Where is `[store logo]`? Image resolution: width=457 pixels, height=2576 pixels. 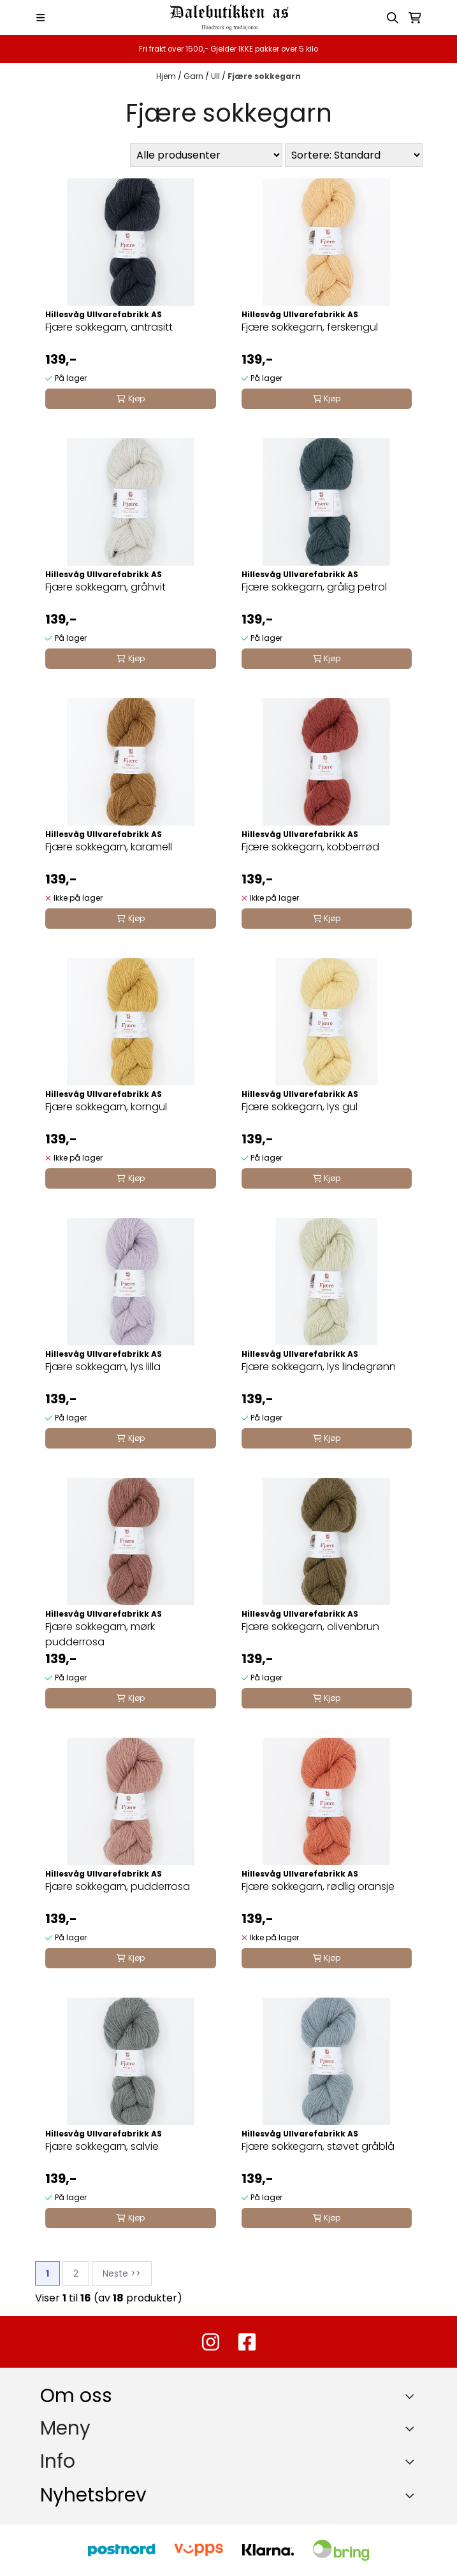
[store logo] is located at coordinates (228, 17).